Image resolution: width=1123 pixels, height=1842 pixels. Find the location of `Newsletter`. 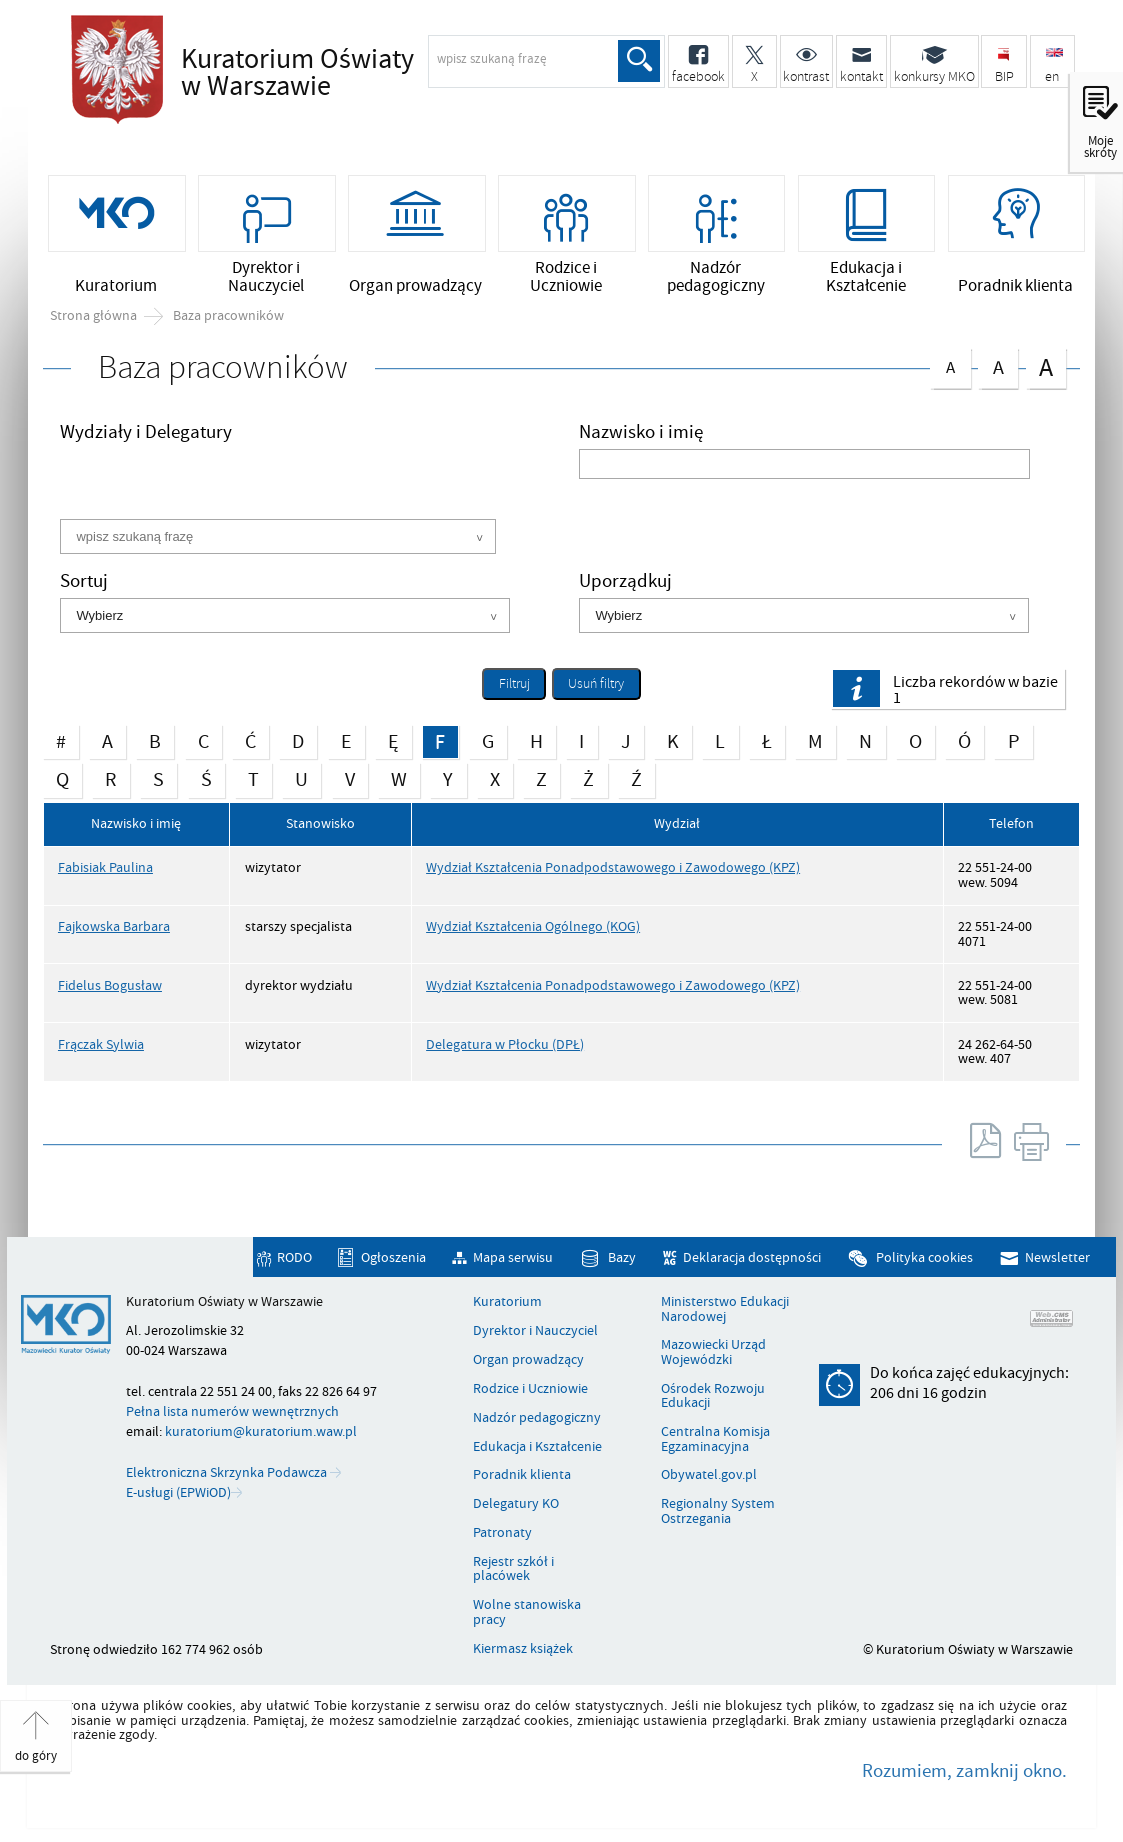

Newsletter is located at coordinates (1057, 1257).